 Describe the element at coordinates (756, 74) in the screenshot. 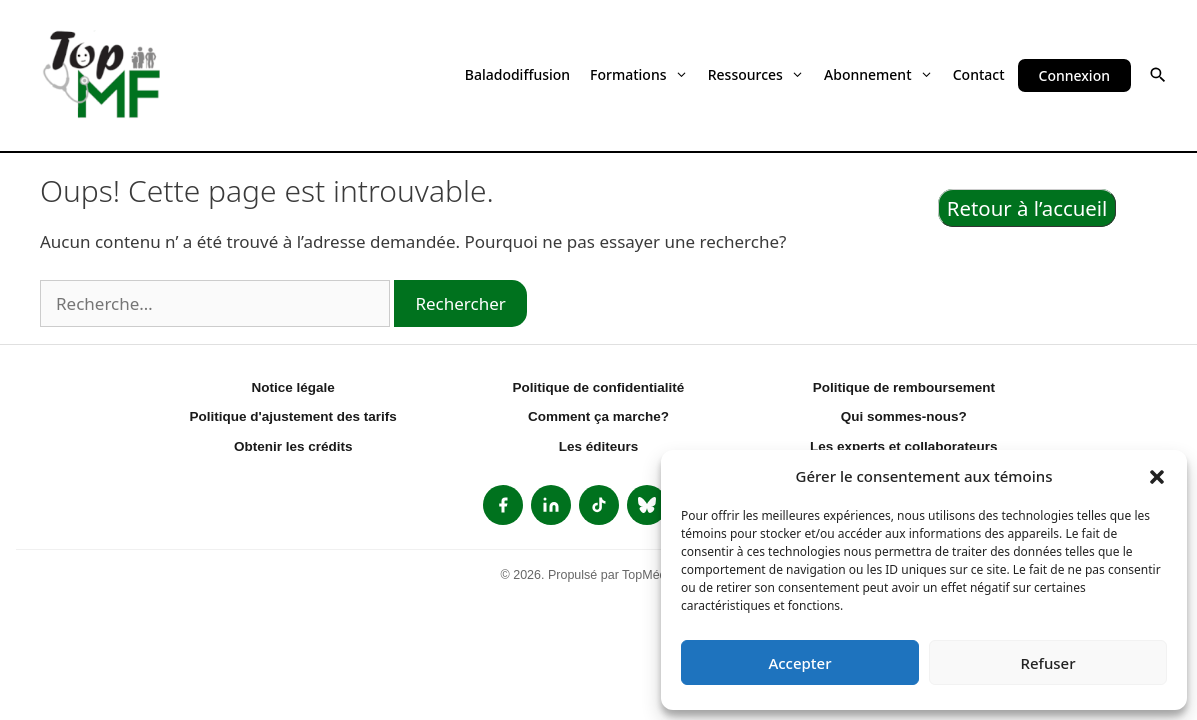

I see `Ressources` at that location.